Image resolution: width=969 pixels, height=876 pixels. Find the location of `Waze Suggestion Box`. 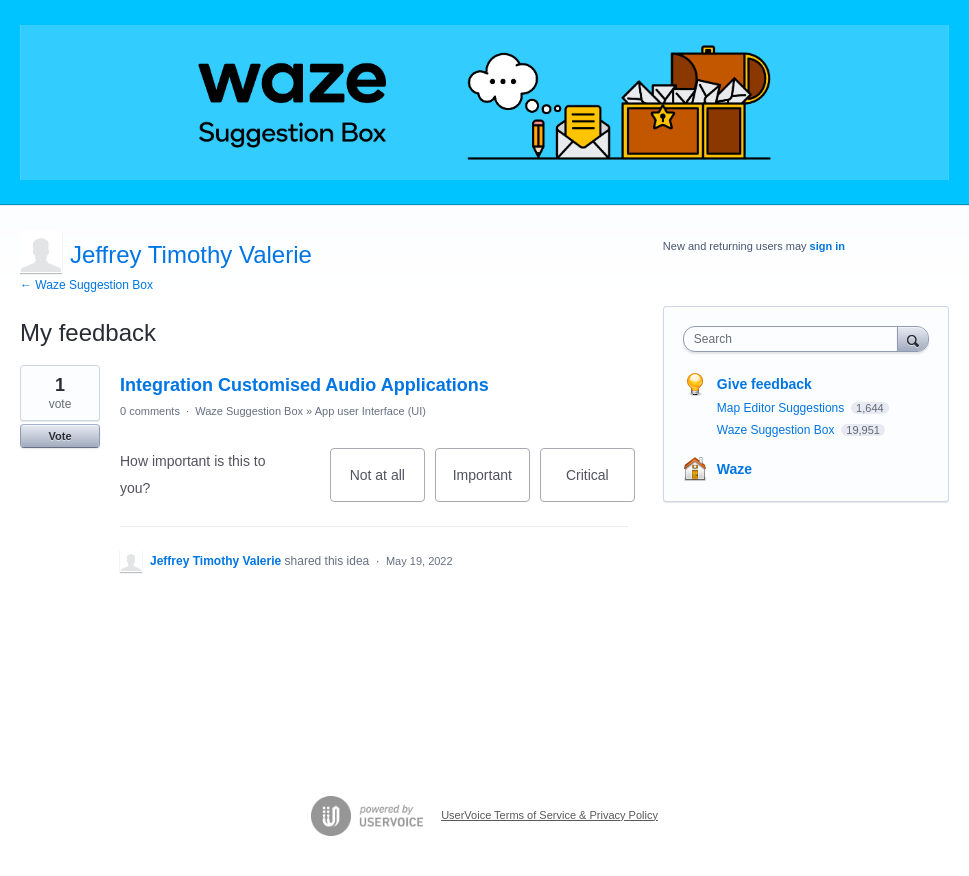

Waze Suggestion Box is located at coordinates (249, 411).